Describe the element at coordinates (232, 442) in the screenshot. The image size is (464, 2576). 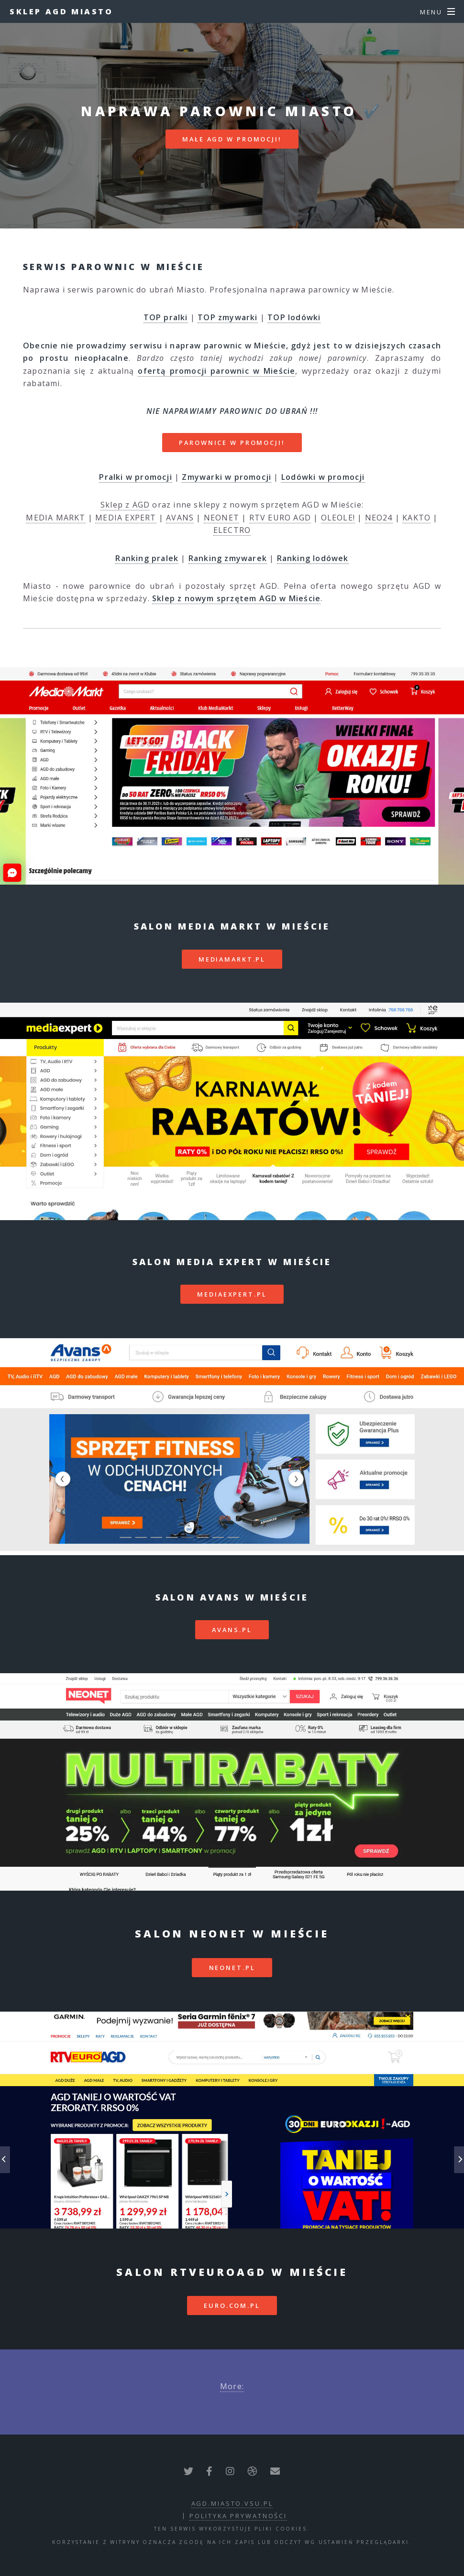
I see `PAROWNICE W PROMOCJI!` at that location.